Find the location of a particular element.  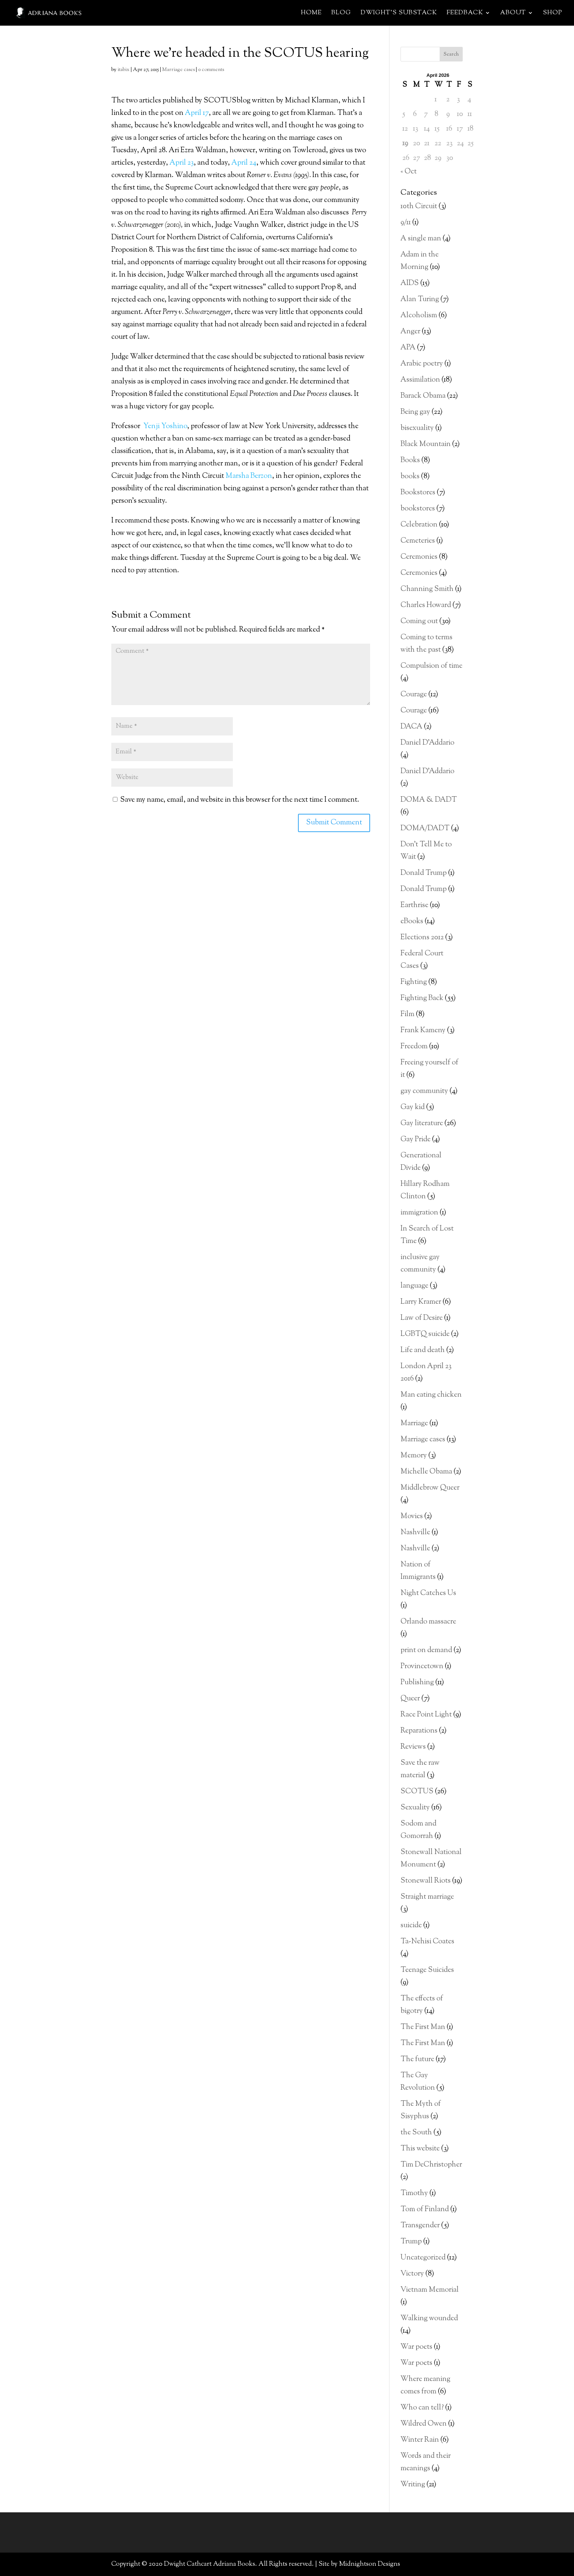

Cemeteries is located at coordinates (417, 541).